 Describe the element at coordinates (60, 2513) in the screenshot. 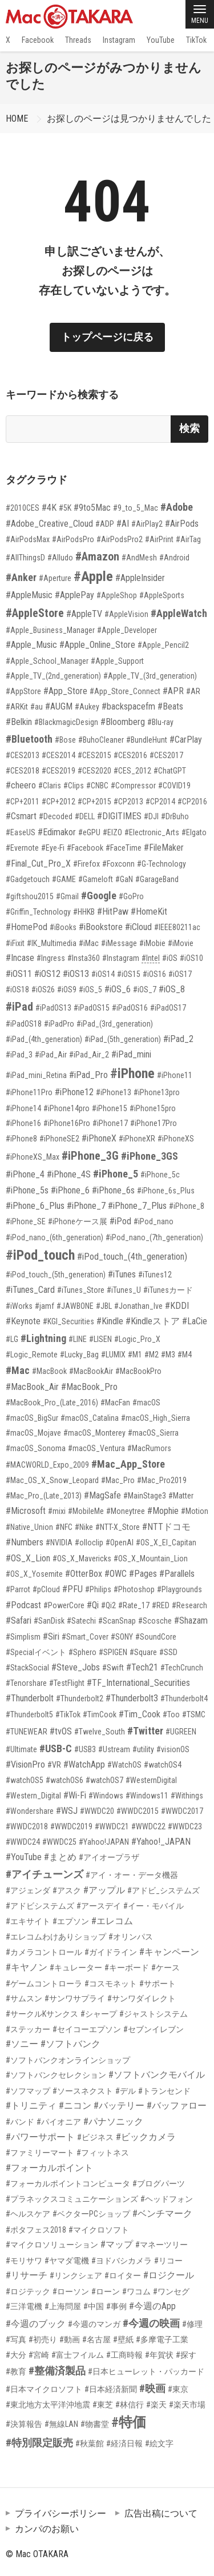

I see `プライバシーポリシー` at that location.